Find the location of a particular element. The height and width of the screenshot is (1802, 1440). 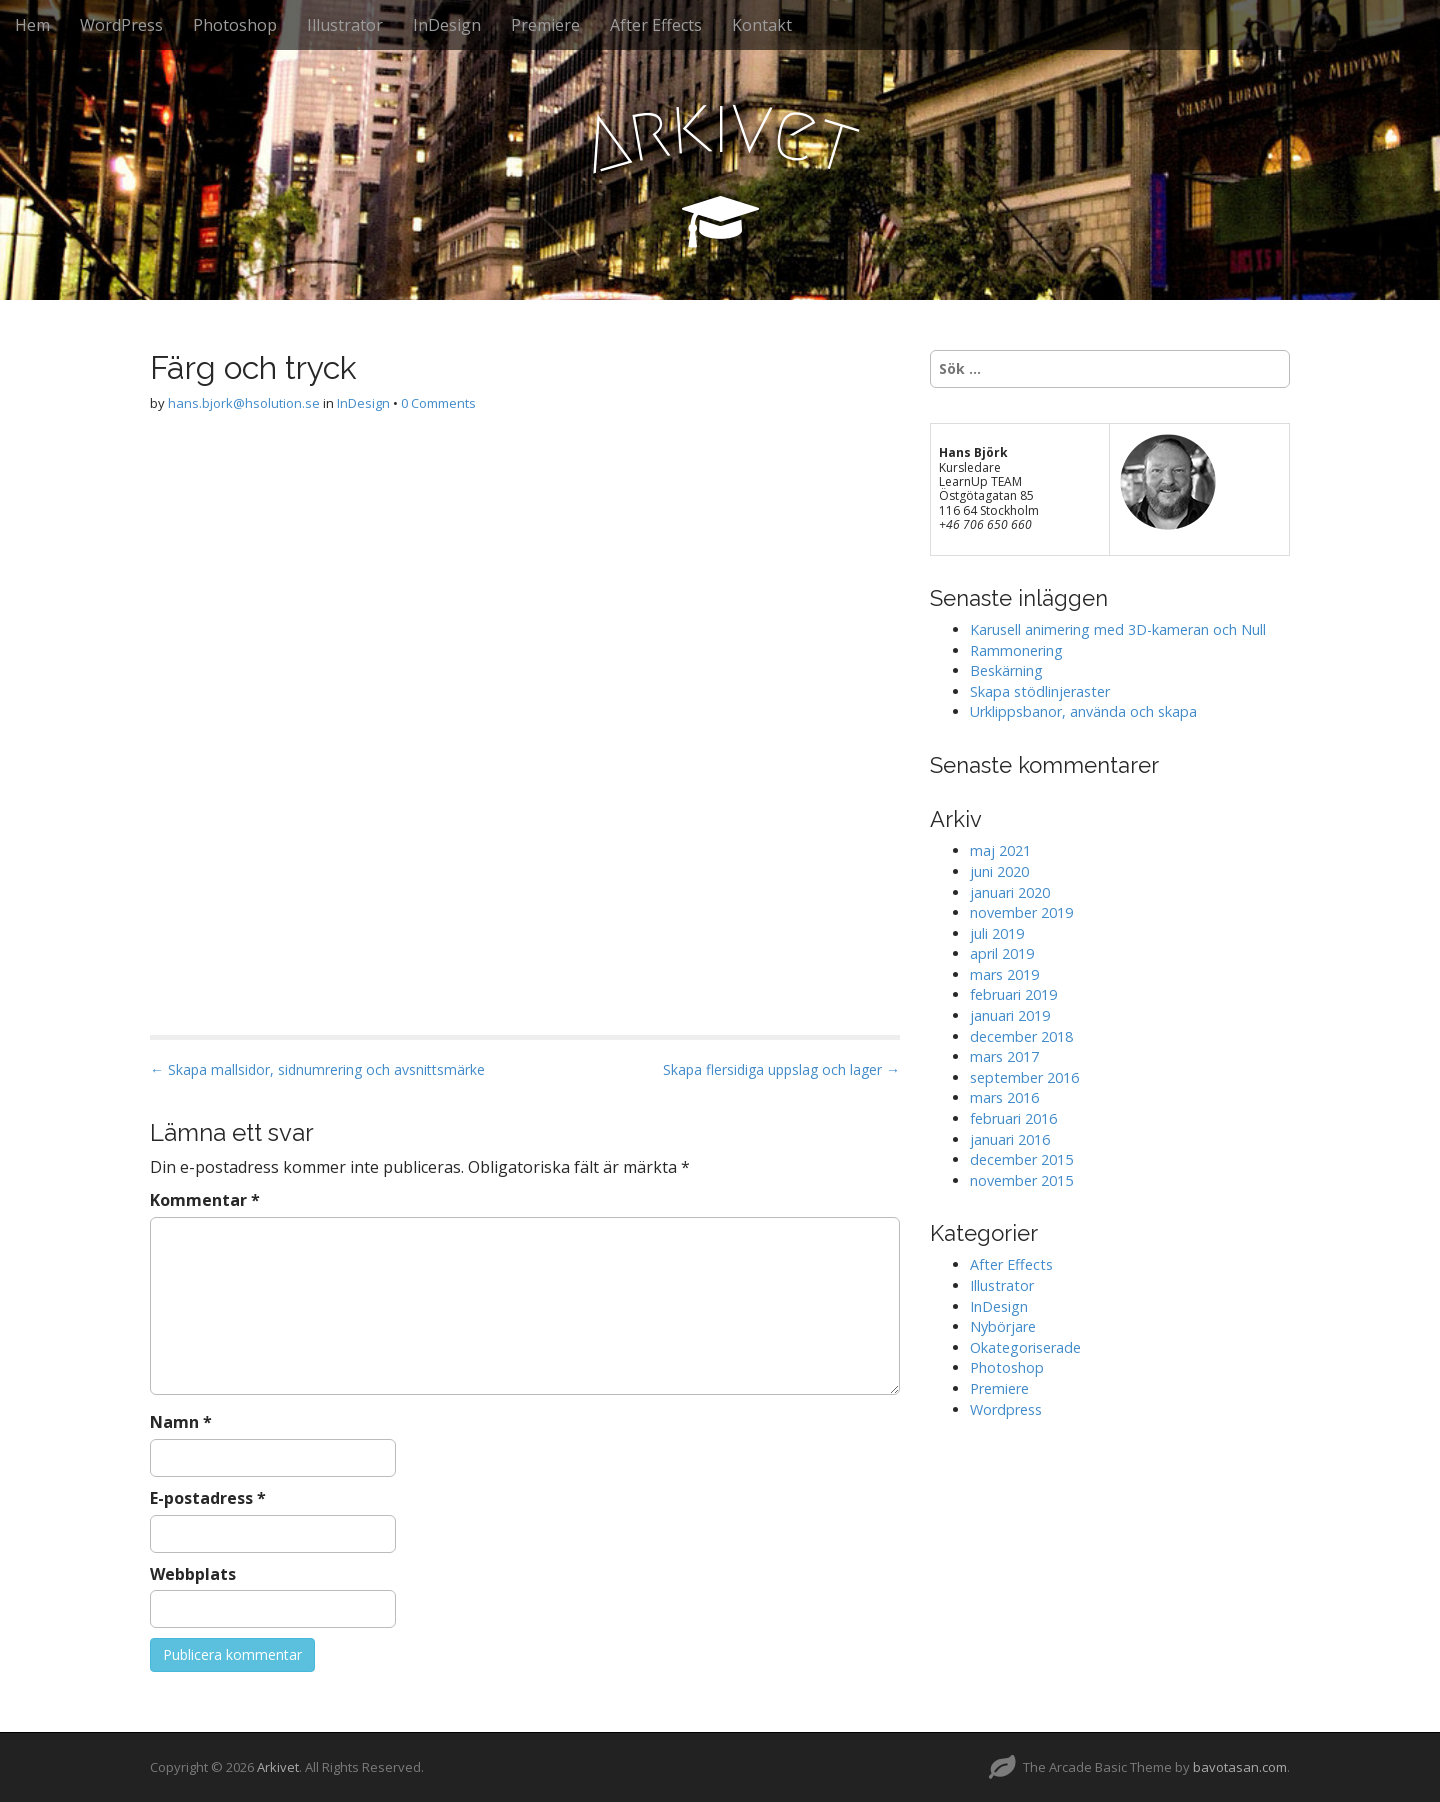

bavotasan.com is located at coordinates (1240, 1767).